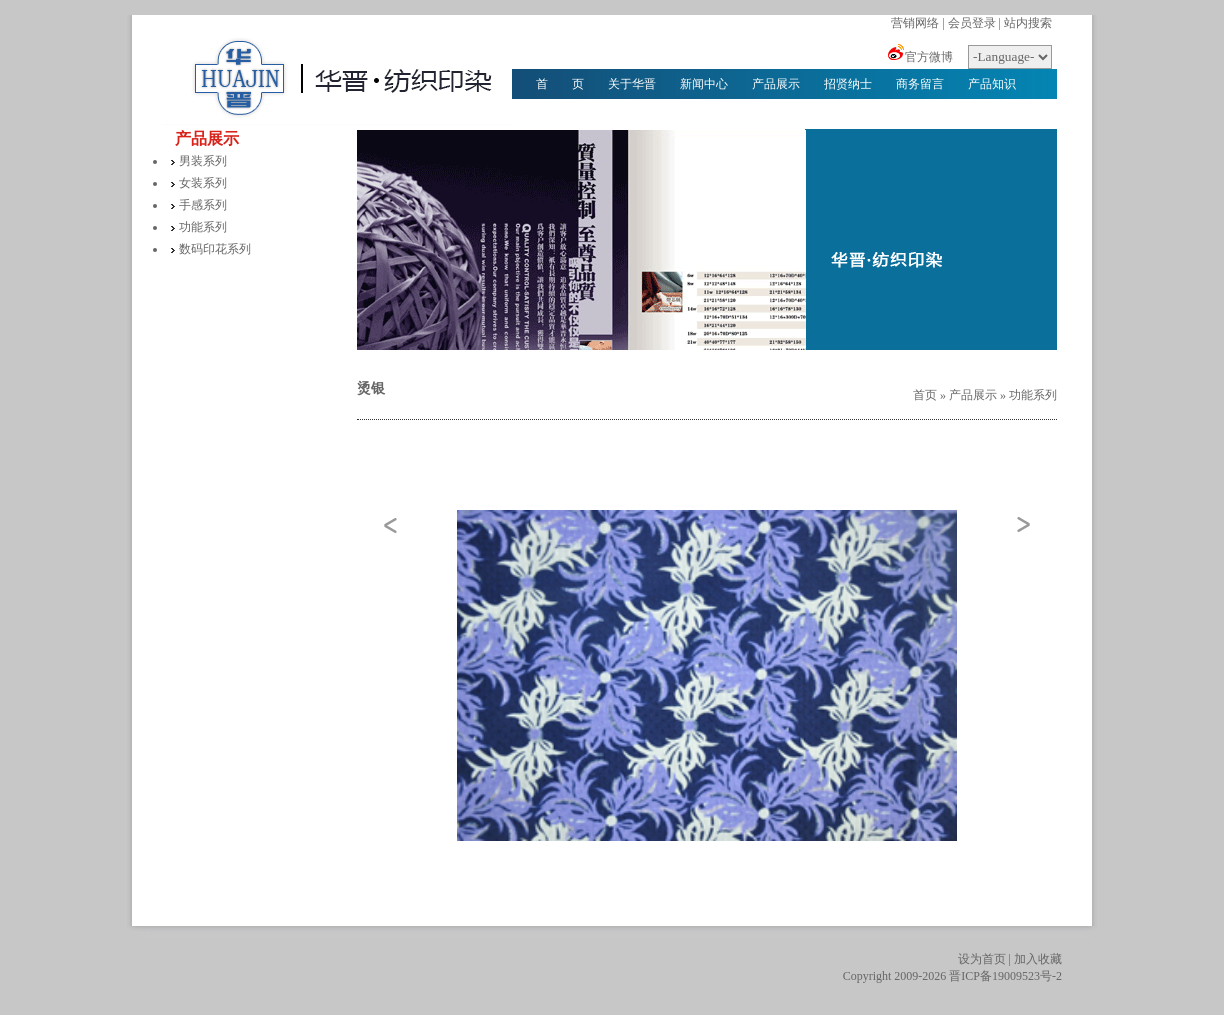 The image size is (1224, 1015). Describe the element at coordinates (925, 395) in the screenshot. I see `首页` at that location.